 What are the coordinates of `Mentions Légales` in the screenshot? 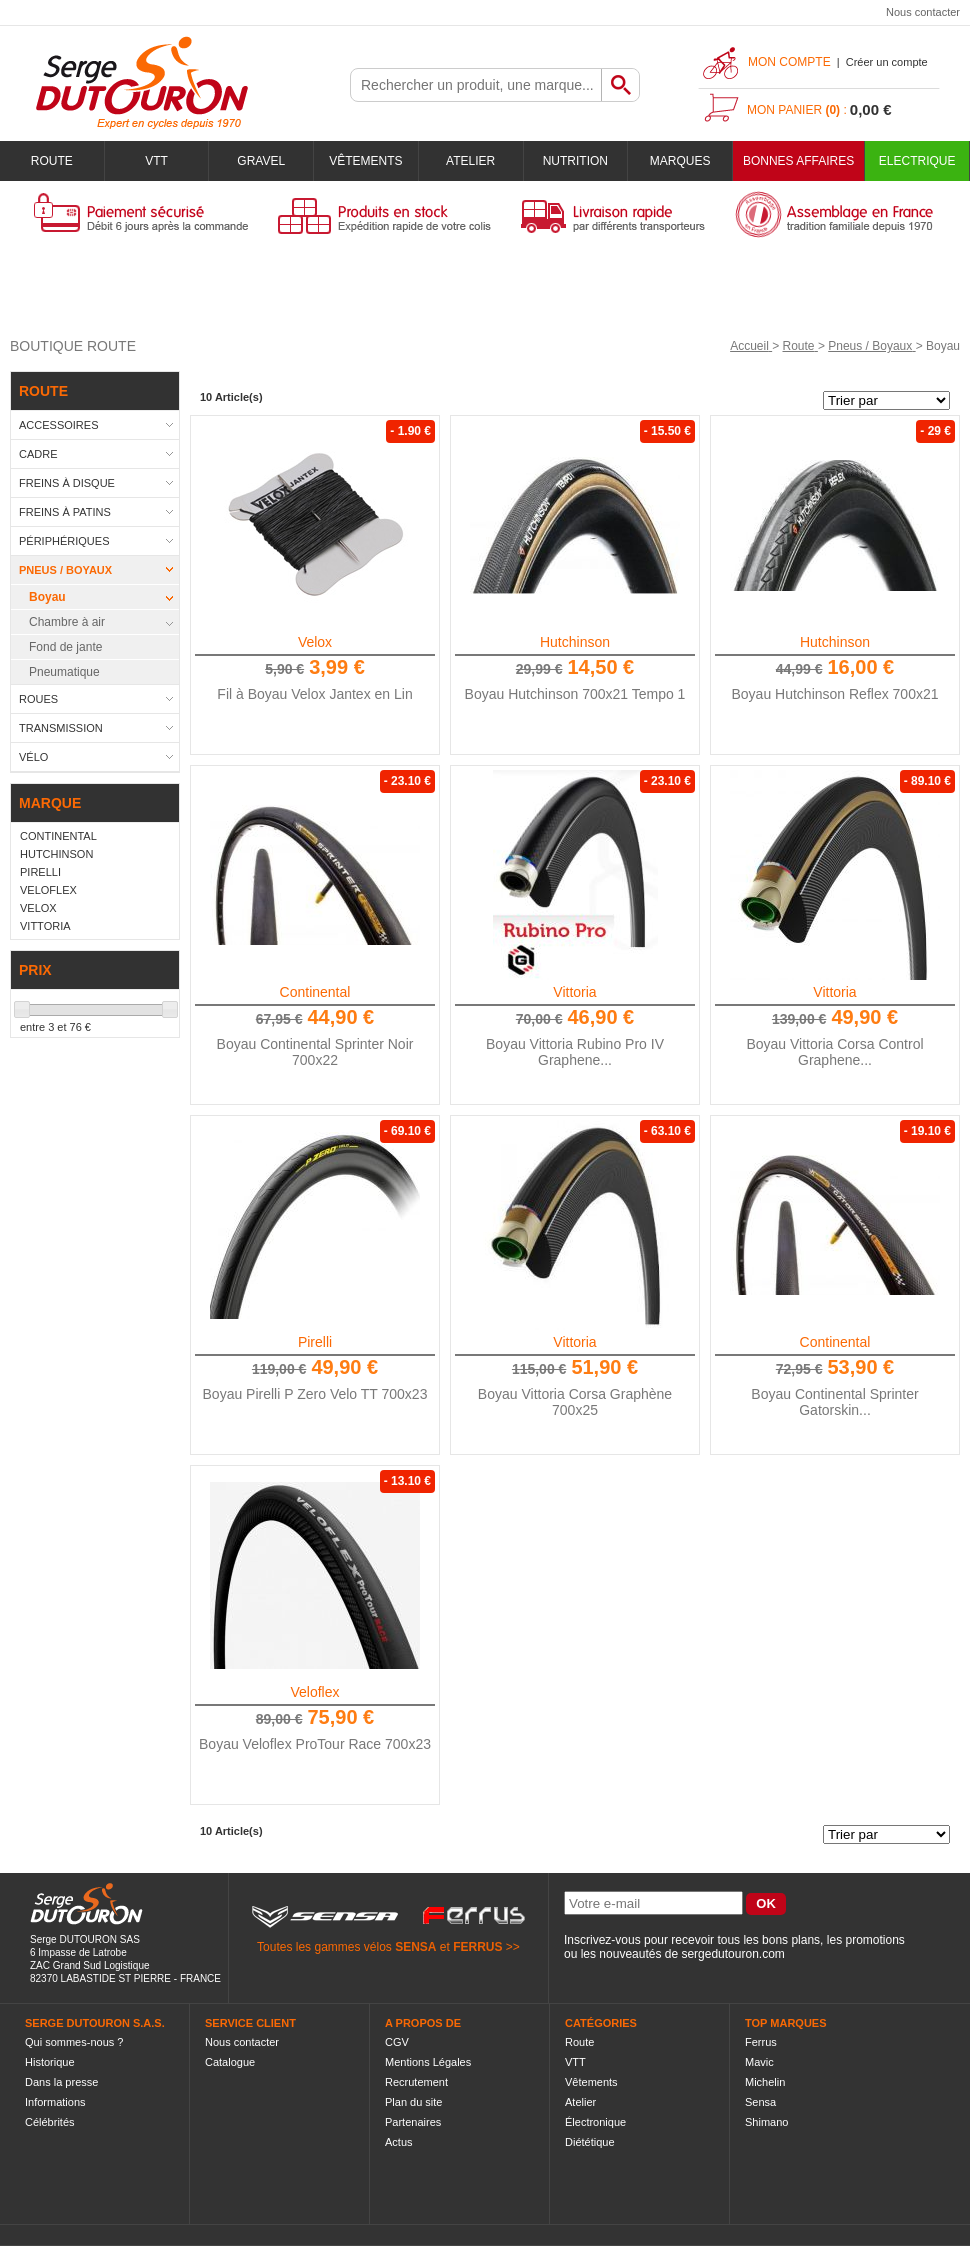 It's located at (428, 2062).